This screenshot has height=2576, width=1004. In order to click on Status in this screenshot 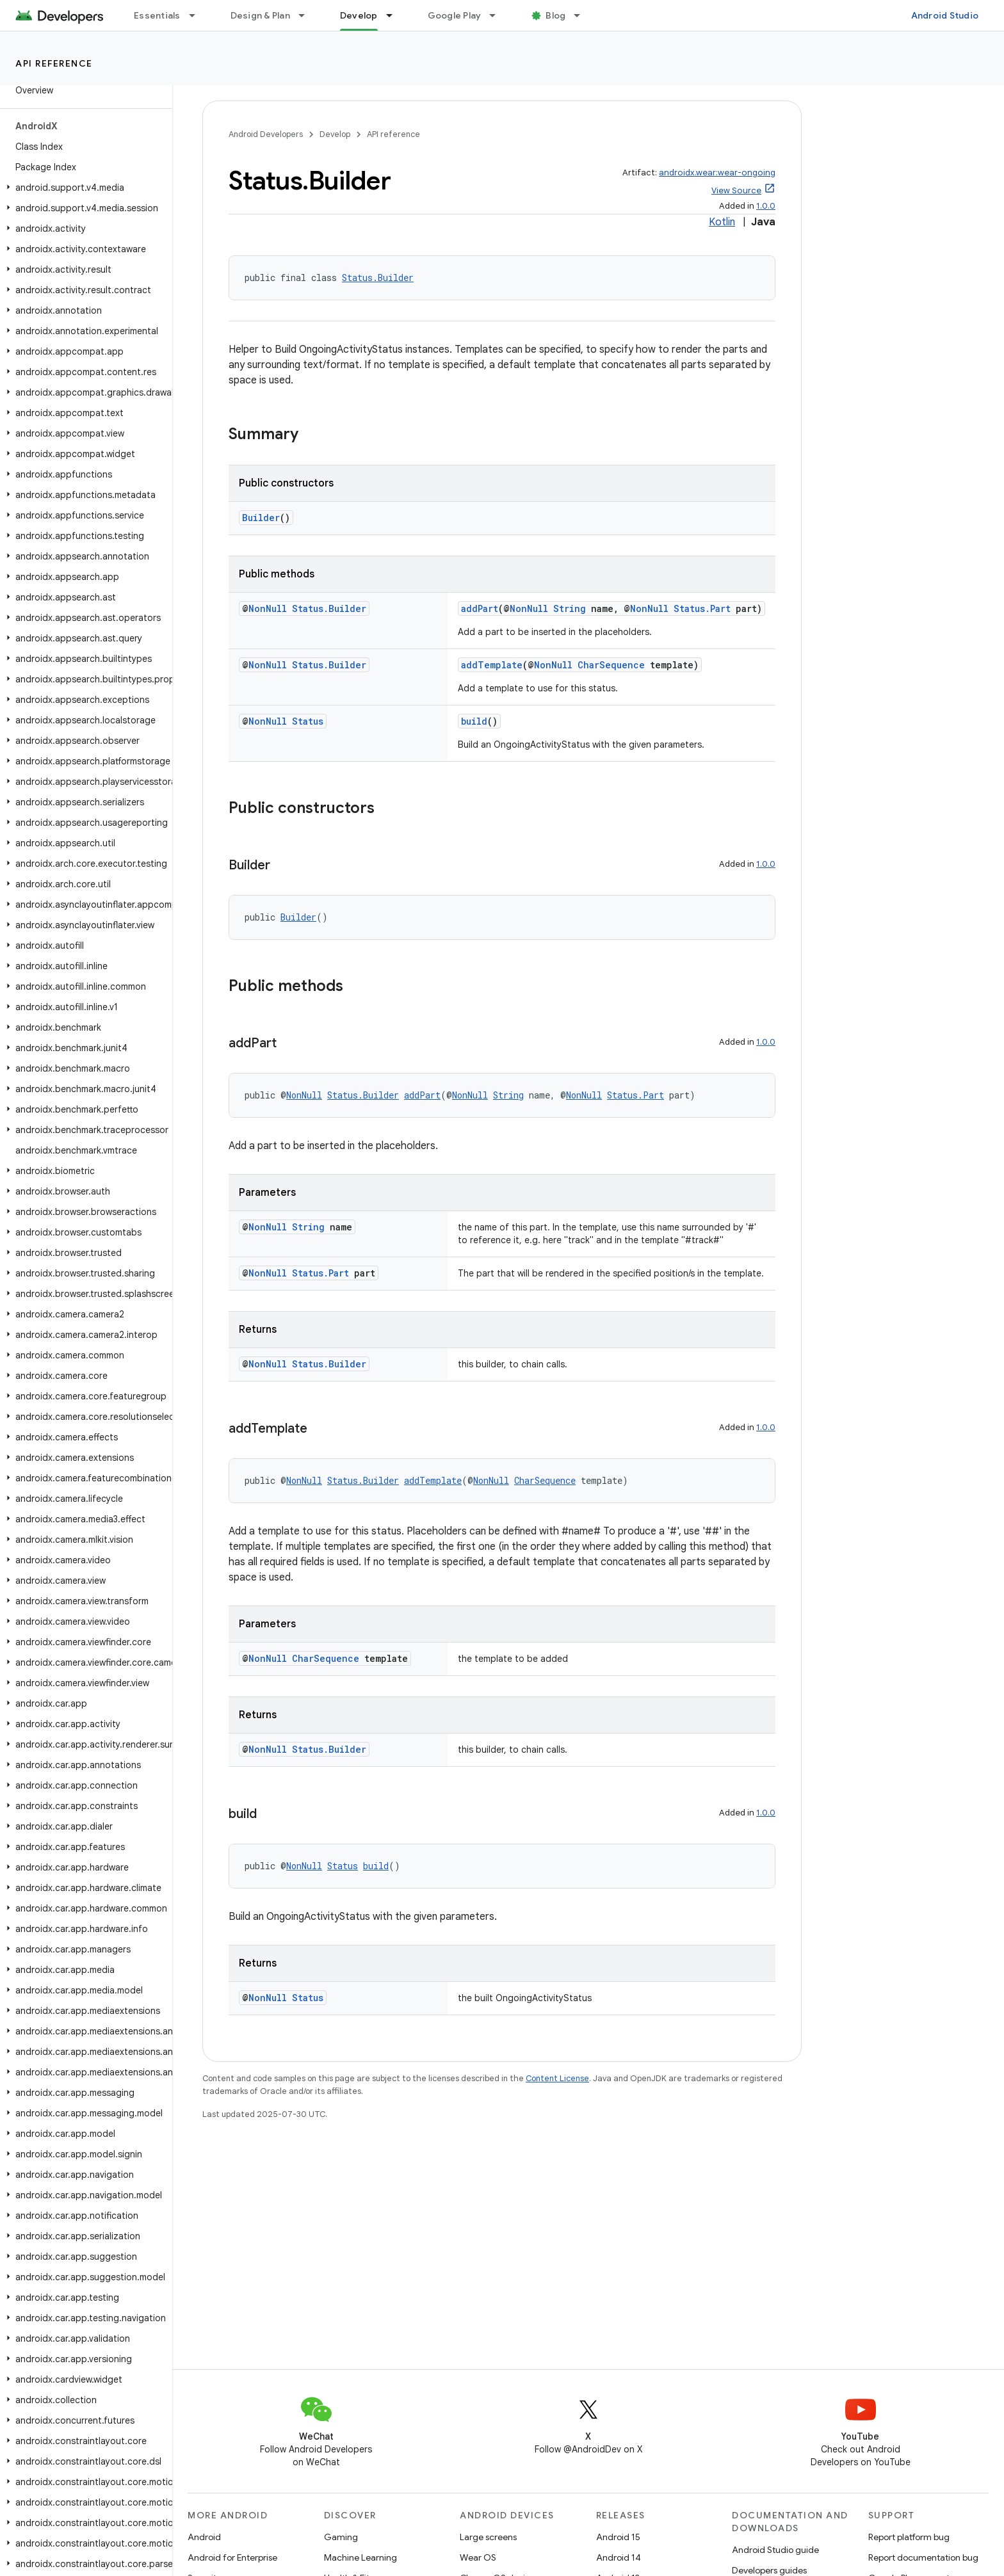, I will do `click(307, 721)`.